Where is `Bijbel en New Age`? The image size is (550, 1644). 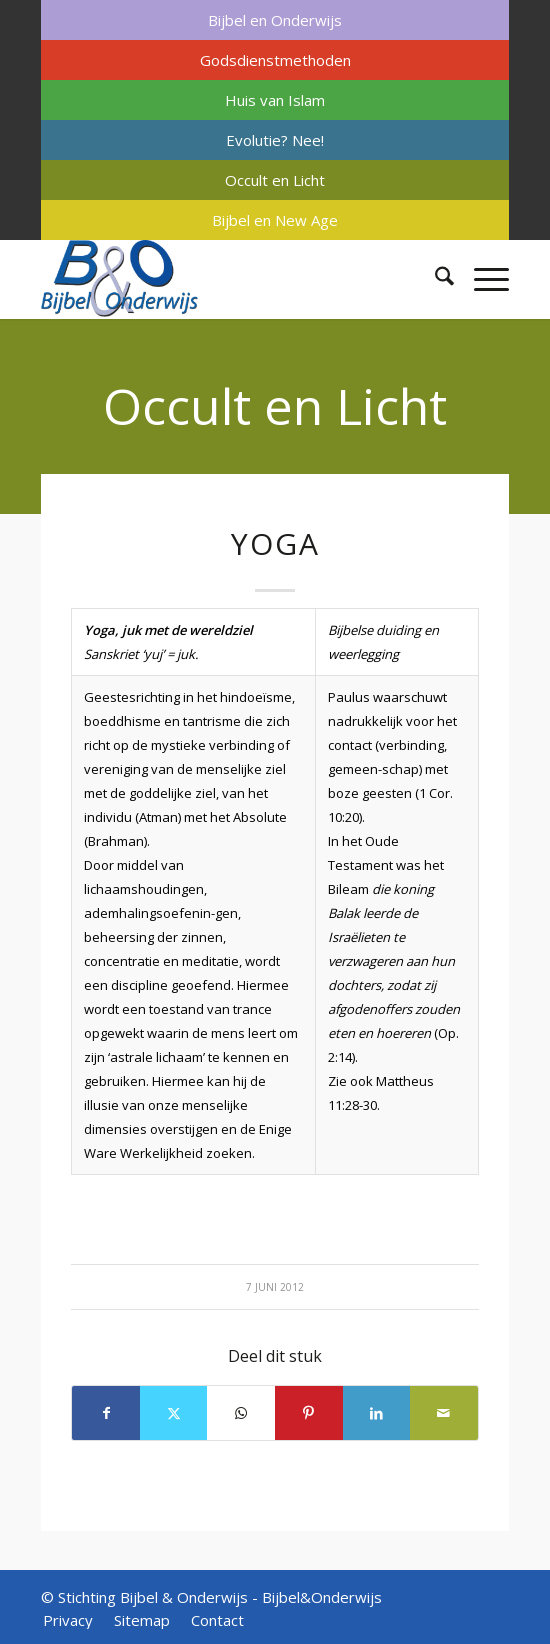
Bijbel en New Age is located at coordinates (275, 220).